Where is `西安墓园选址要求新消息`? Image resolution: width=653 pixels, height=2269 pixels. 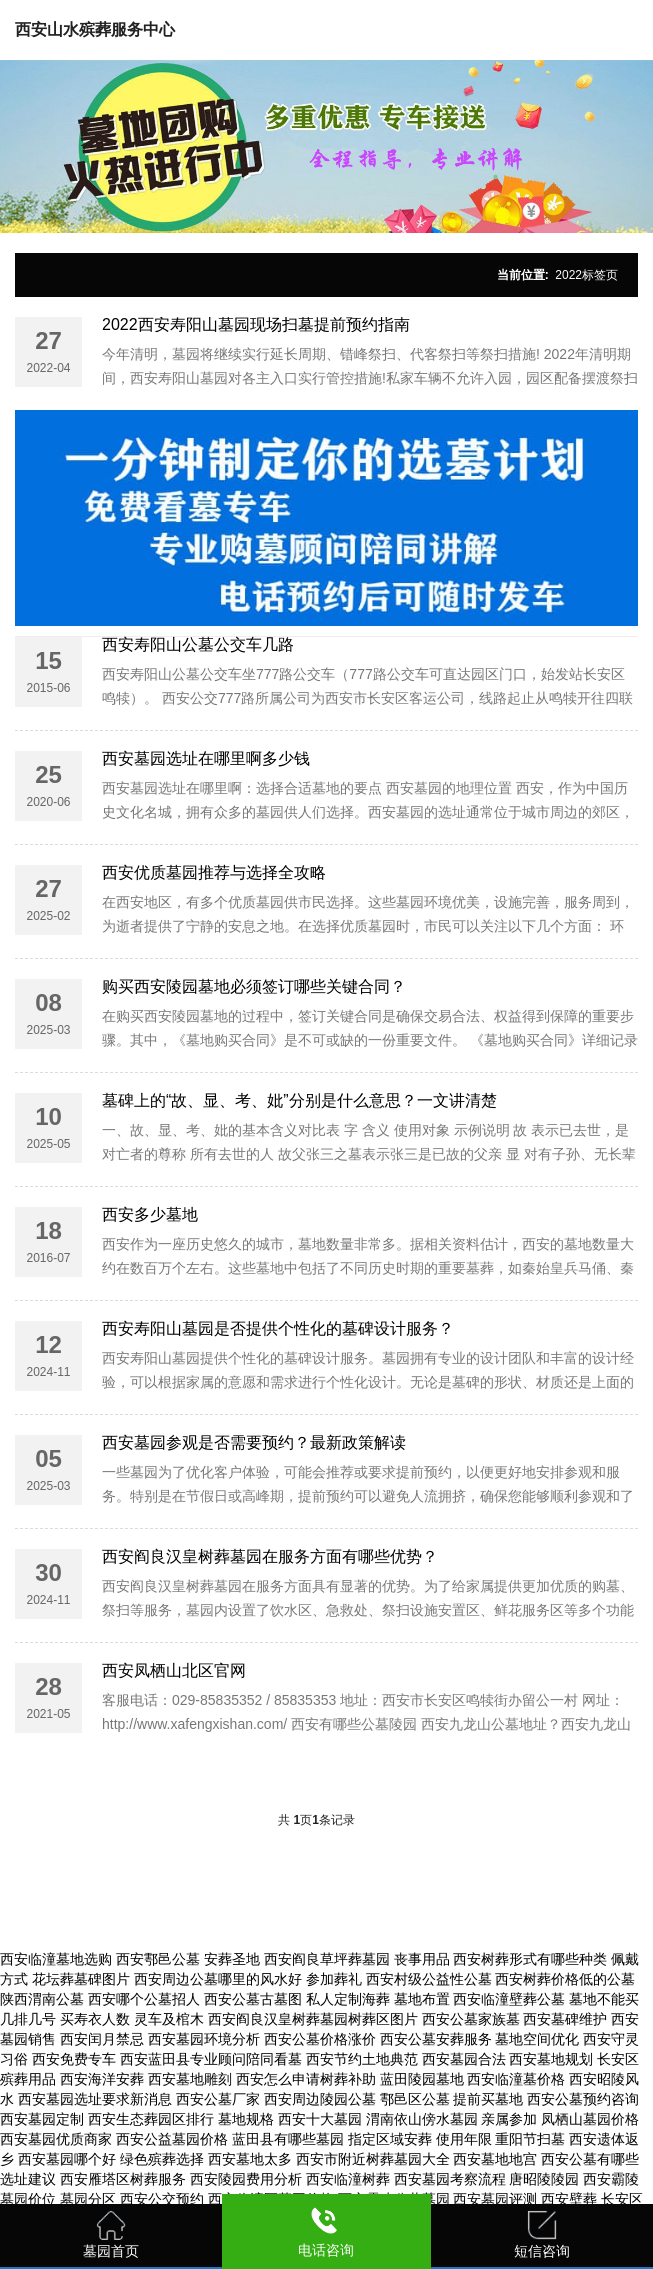 西安墓园选址要求新消息 is located at coordinates (95, 2099).